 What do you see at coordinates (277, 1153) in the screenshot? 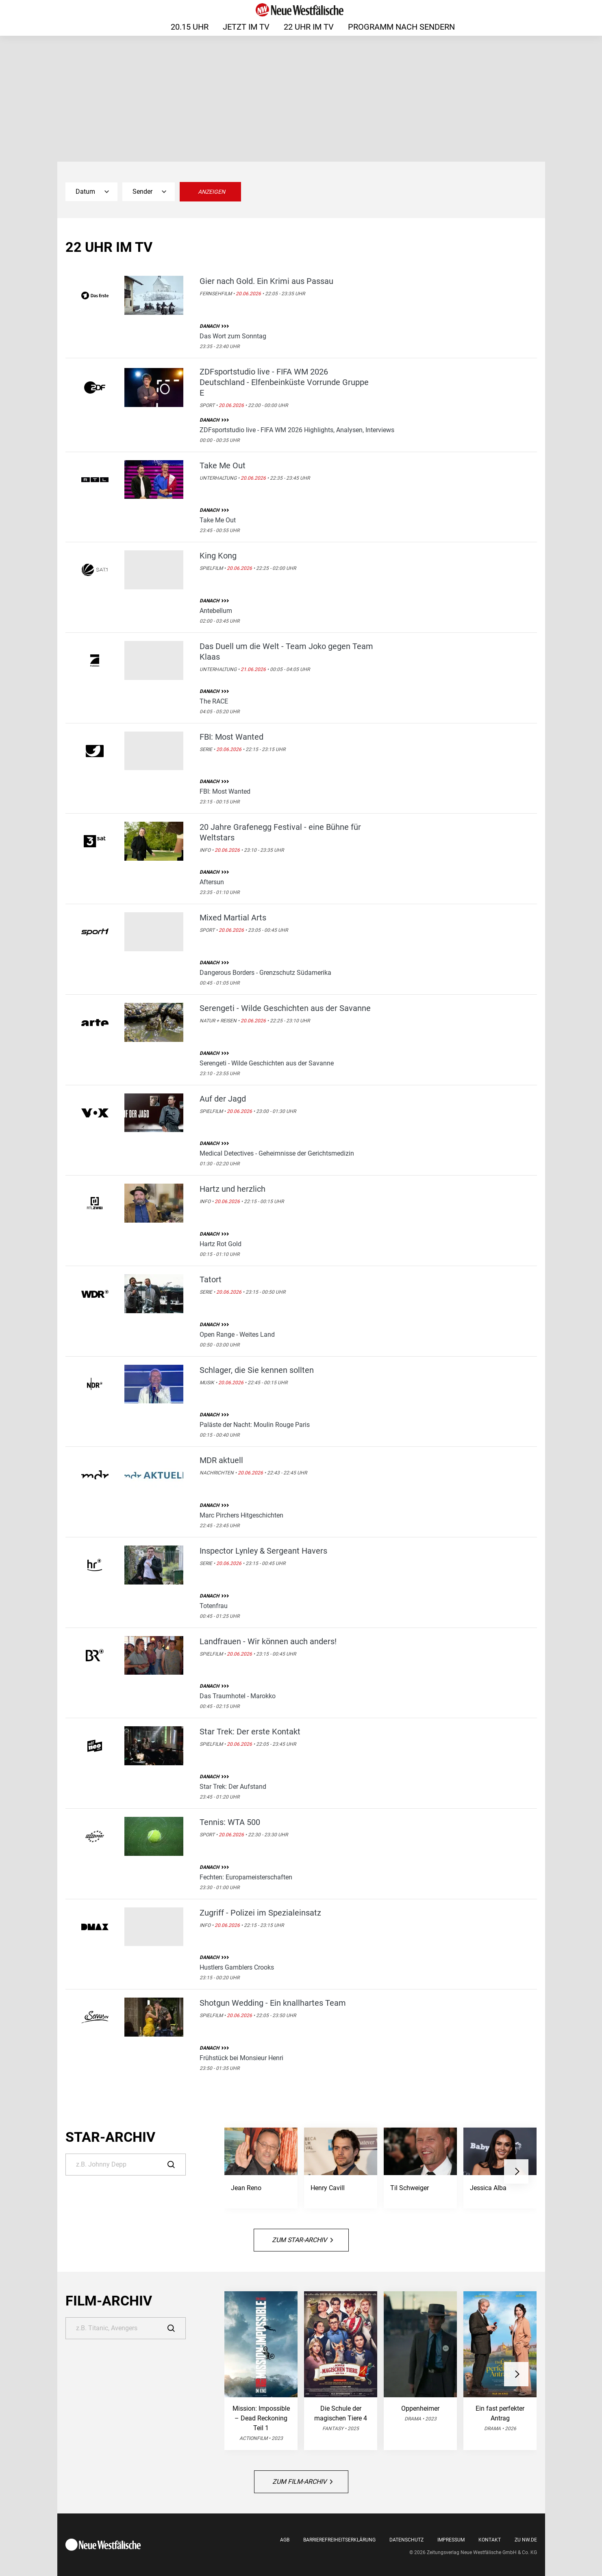
I see `Medical Detectives - Geheimnisse der Gerichtsmedizin` at bounding box center [277, 1153].